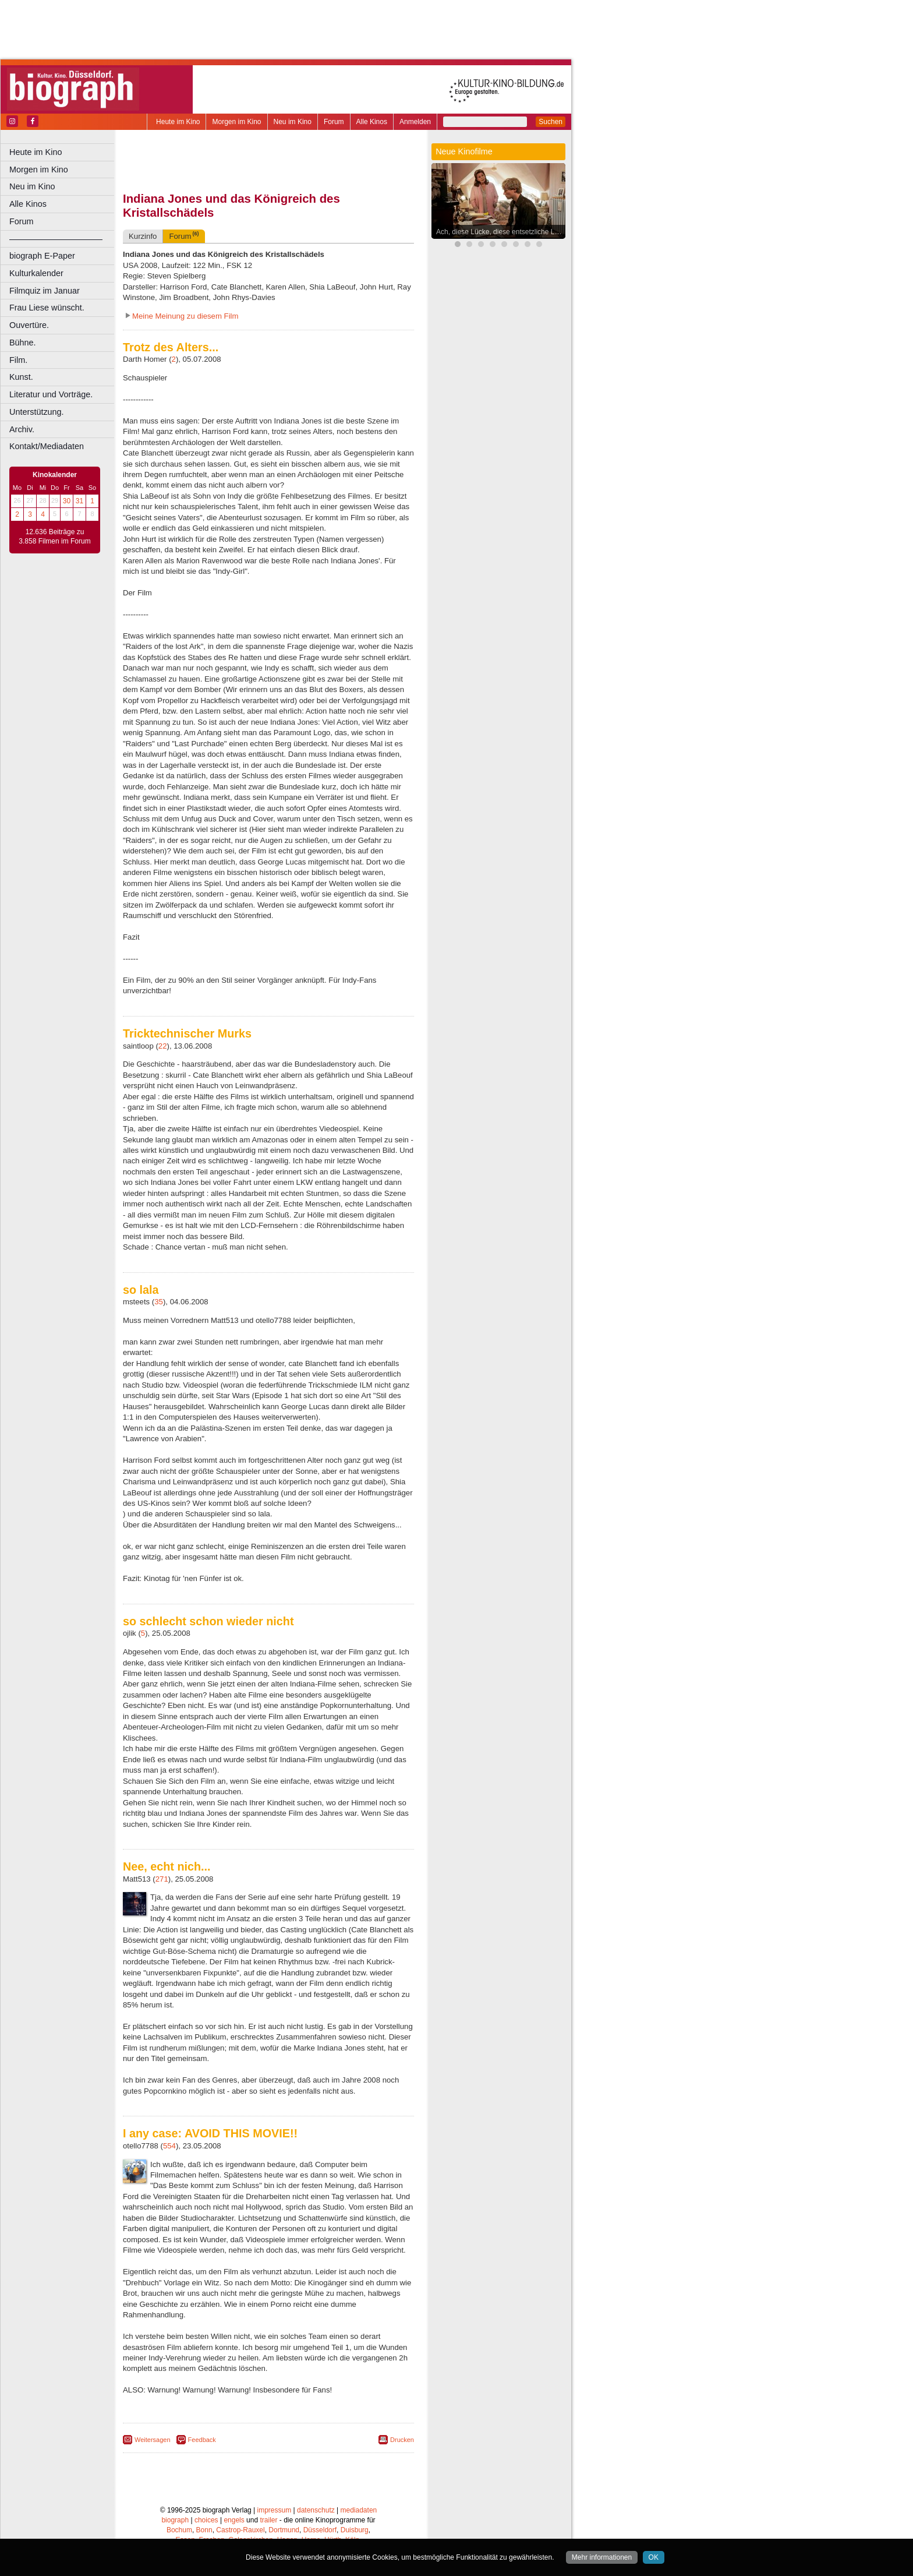 The height and width of the screenshot is (2576, 913). Describe the element at coordinates (178, 122) in the screenshot. I see `Heute im Kino` at that location.